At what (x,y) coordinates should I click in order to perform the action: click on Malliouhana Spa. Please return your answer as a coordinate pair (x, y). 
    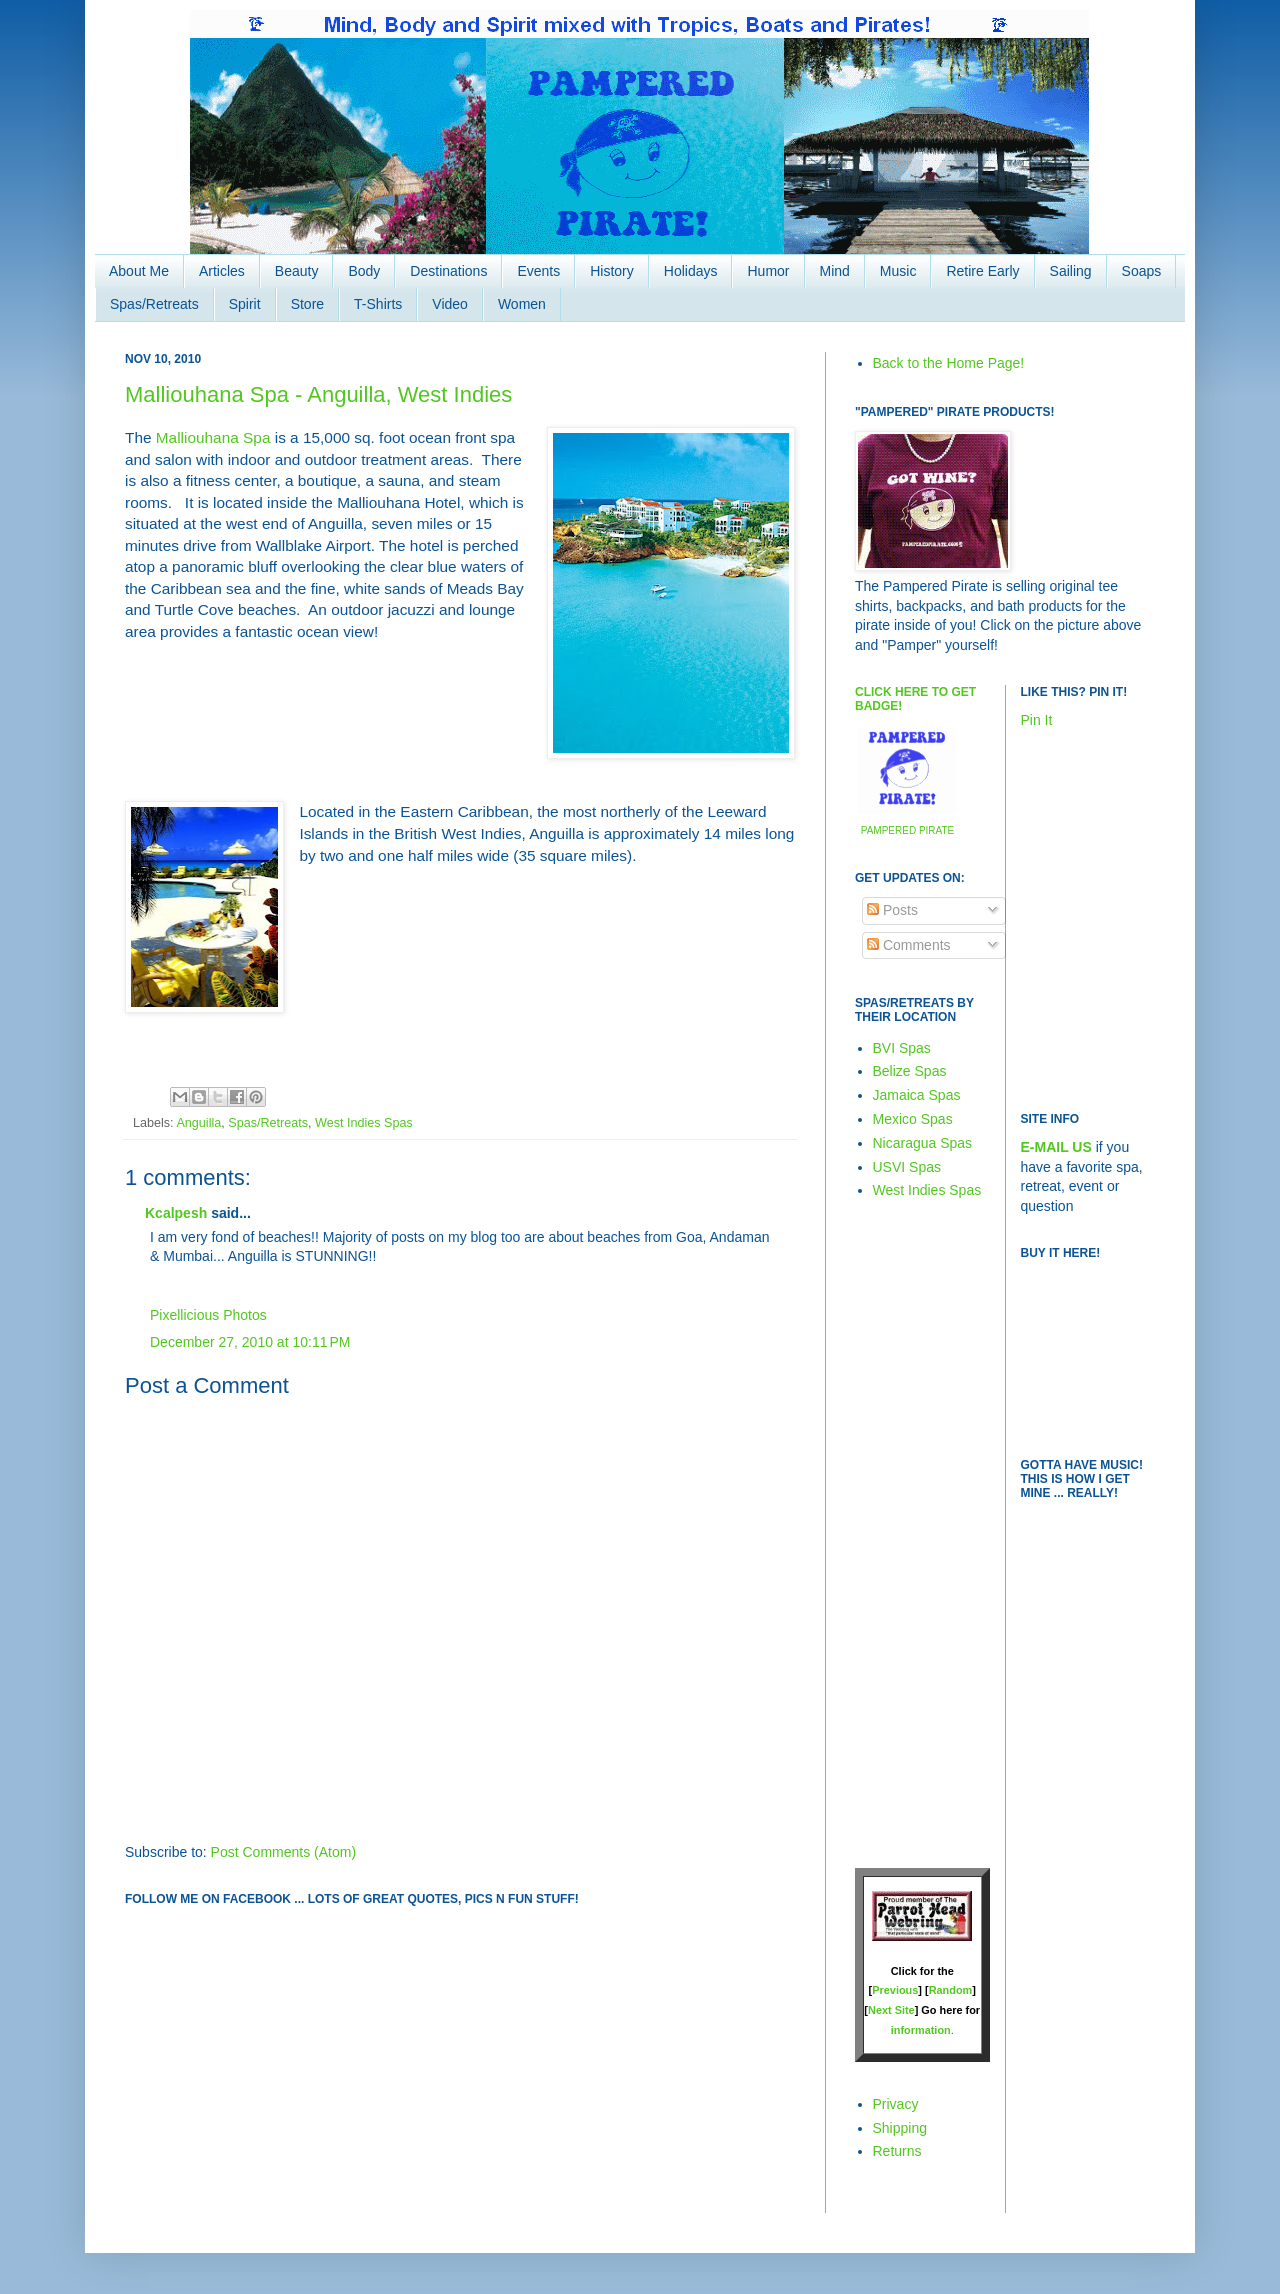
    Looking at the image, I should click on (213, 437).